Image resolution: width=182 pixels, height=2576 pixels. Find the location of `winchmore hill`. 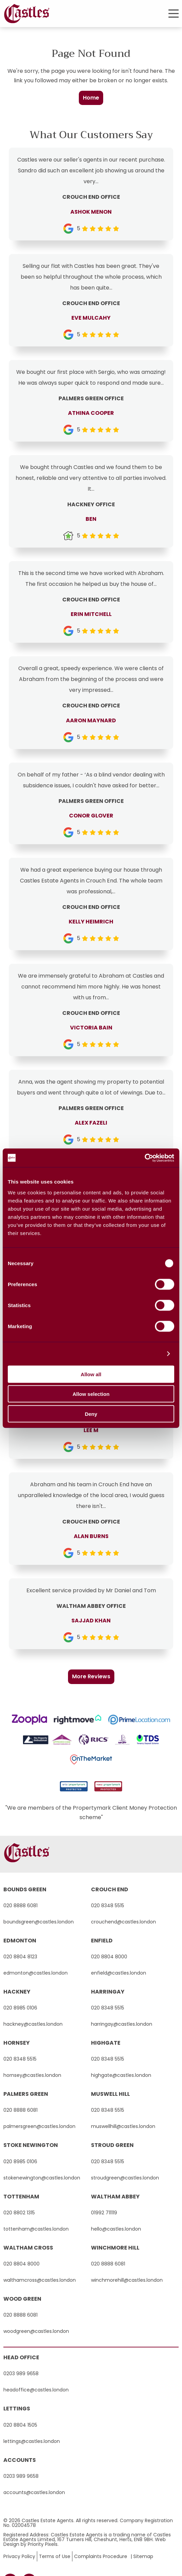

winchmore hill is located at coordinates (115, 2248).